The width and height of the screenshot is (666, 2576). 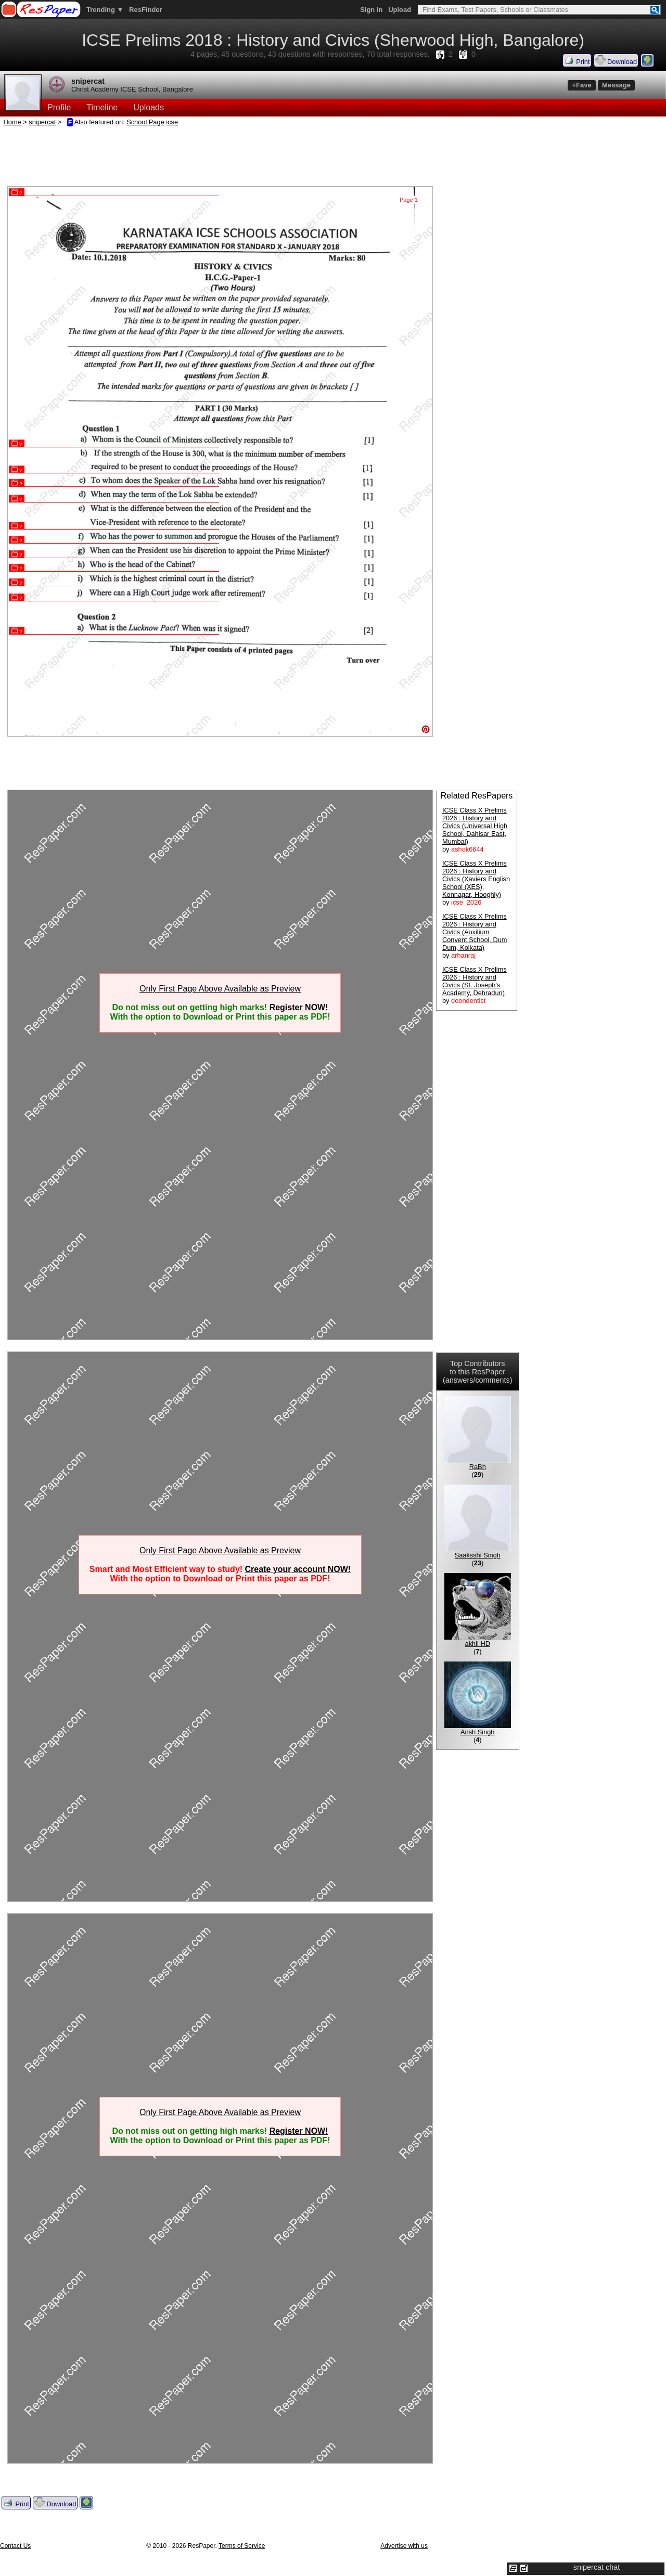 I want to click on Print, so click(x=577, y=60).